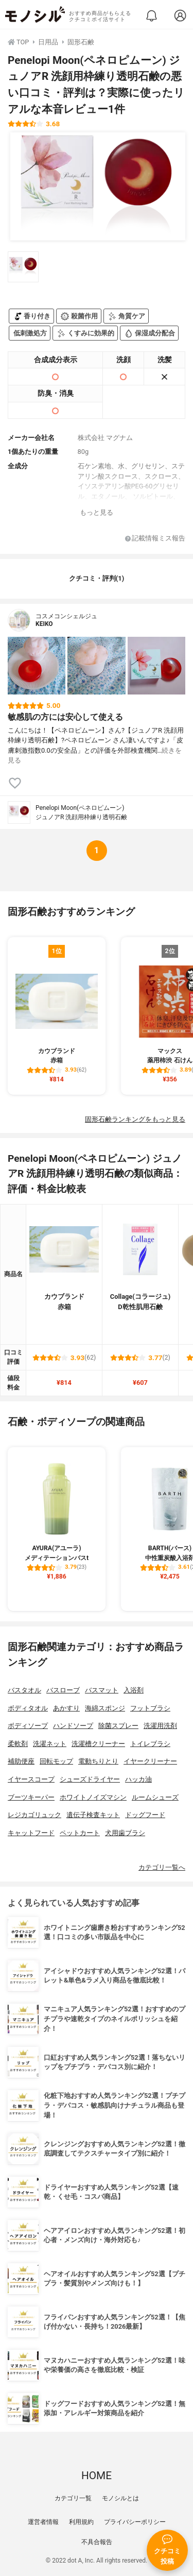 The height and width of the screenshot is (2576, 193). What do you see at coordinates (98, 1744) in the screenshot?
I see `洗濯槽クリーナー` at bounding box center [98, 1744].